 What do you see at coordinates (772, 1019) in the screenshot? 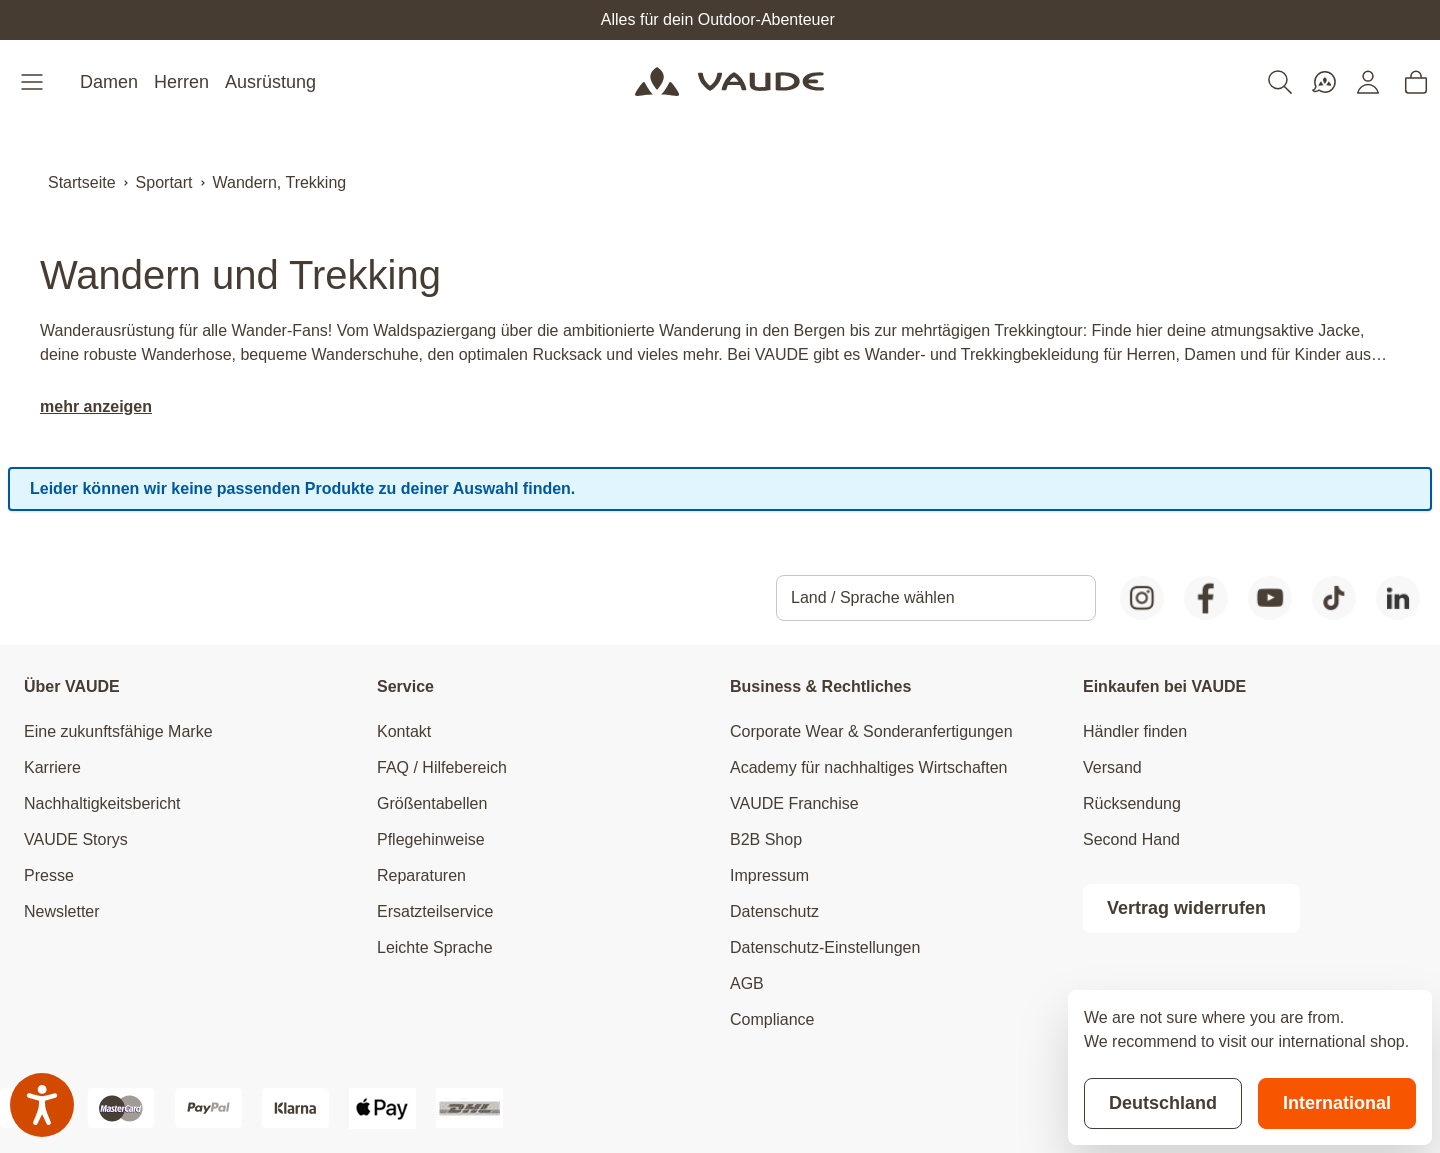
I see `Compliance` at bounding box center [772, 1019].